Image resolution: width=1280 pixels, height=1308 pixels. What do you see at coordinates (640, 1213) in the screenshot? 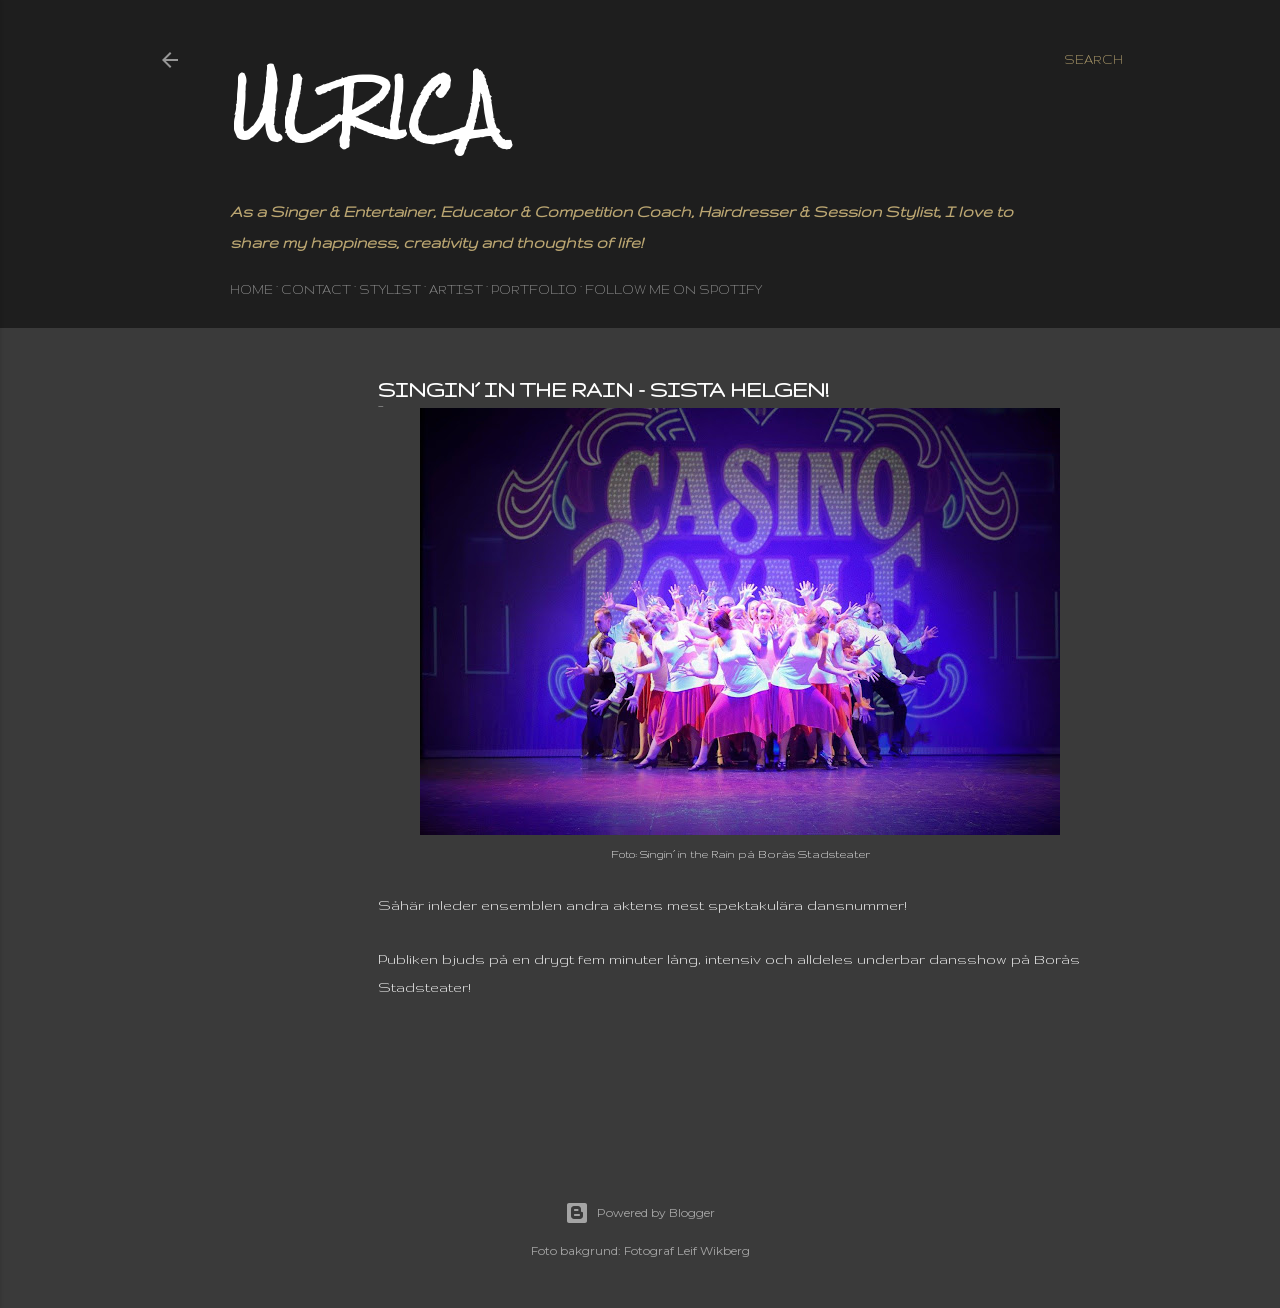
I see `Powered by Blogger` at bounding box center [640, 1213].